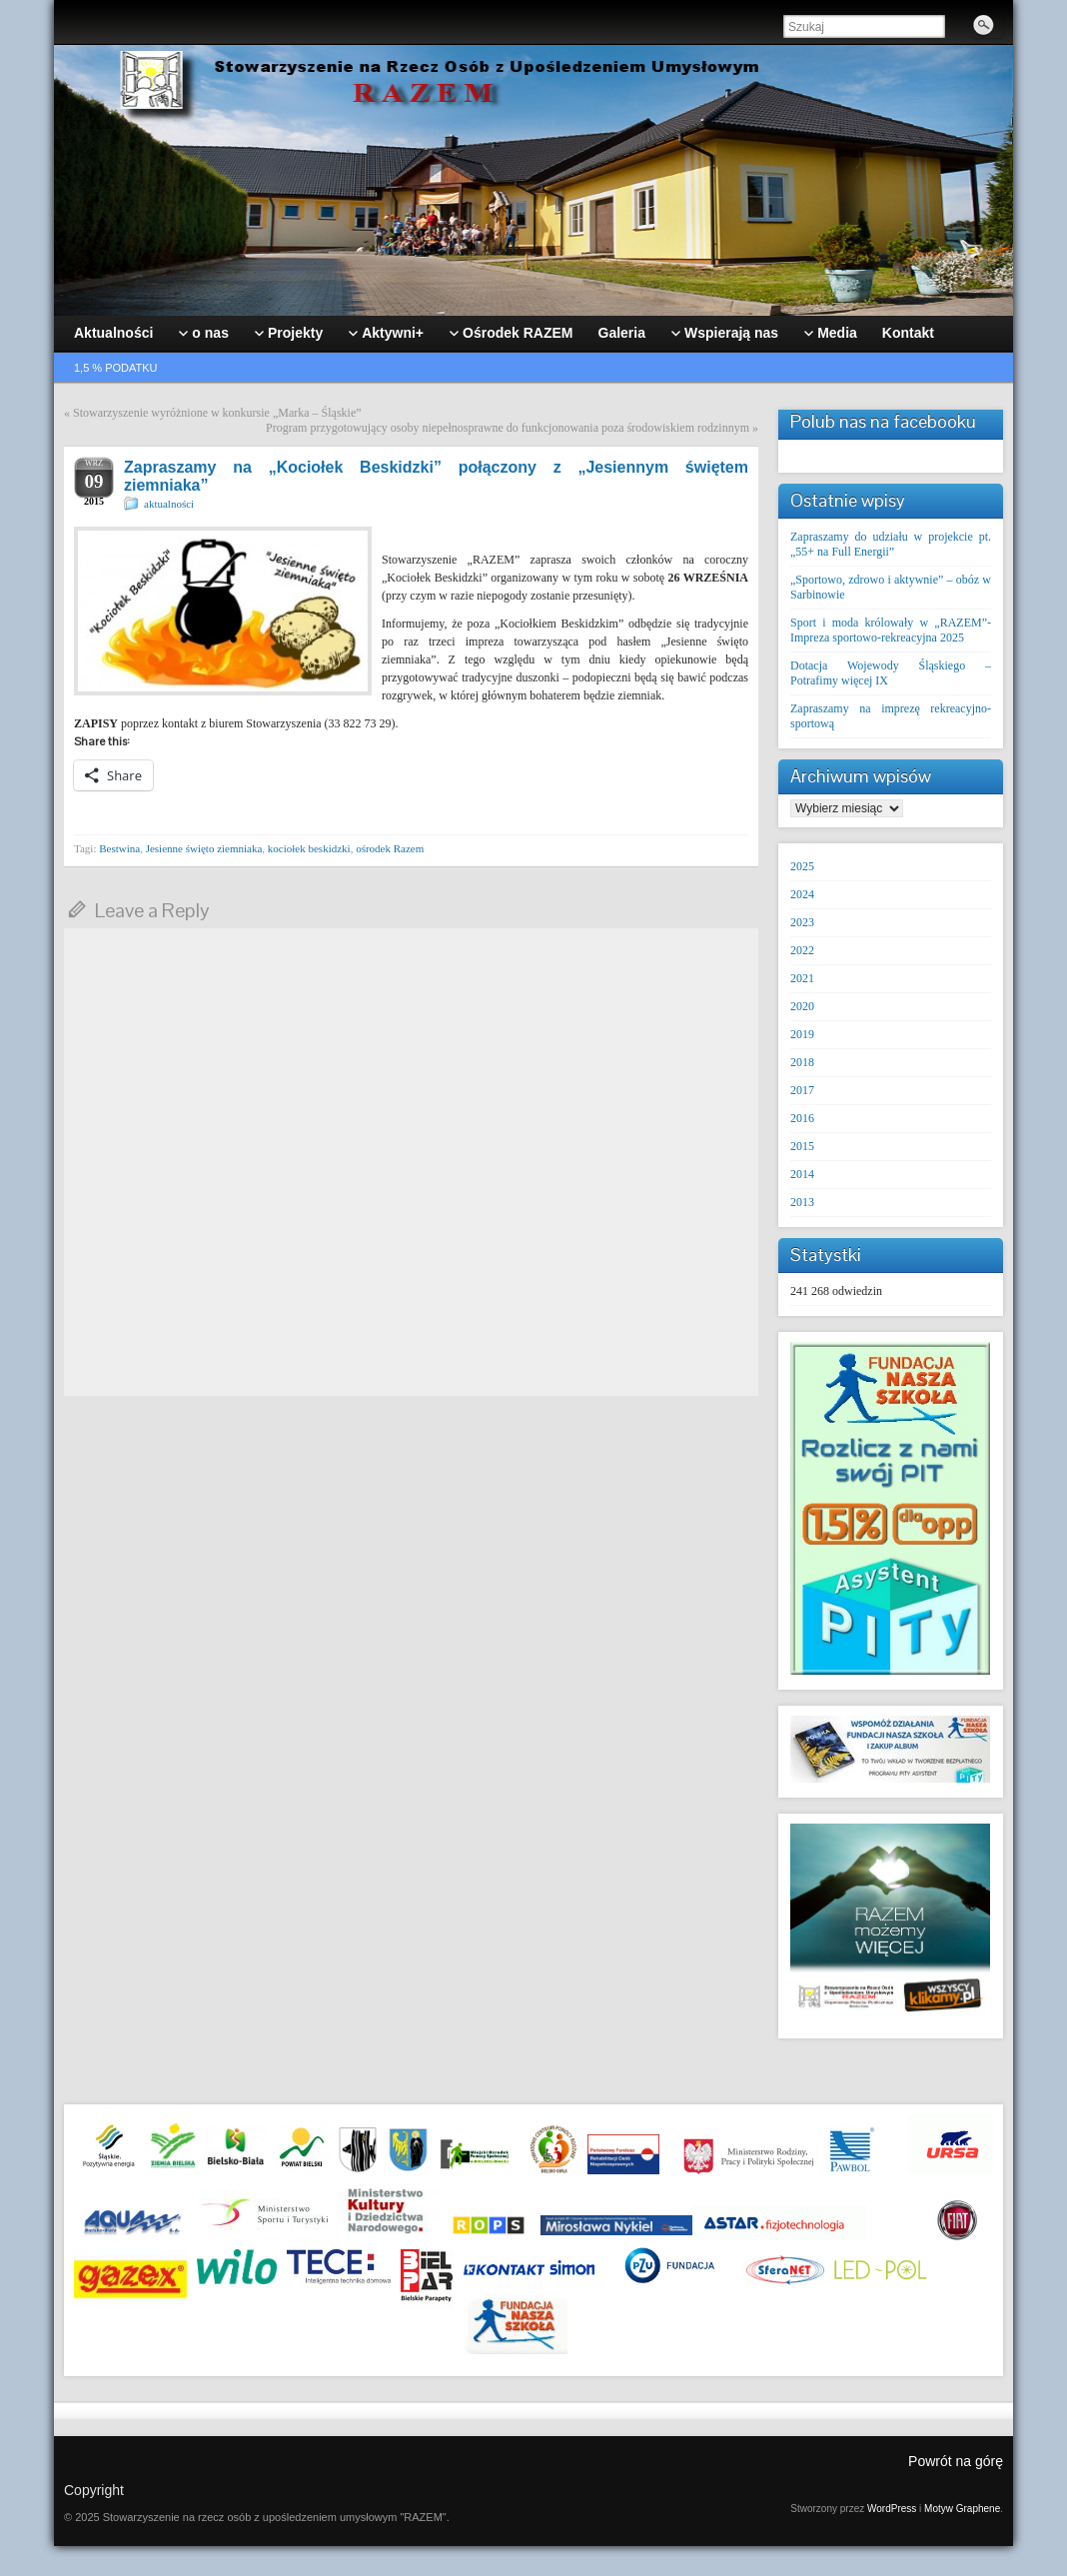  What do you see at coordinates (507, 428) in the screenshot?
I see `Program przygotowujący osoby niepełnosprawne do funkcjonowania poza środowiskiem rodzinnym` at bounding box center [507, 428].